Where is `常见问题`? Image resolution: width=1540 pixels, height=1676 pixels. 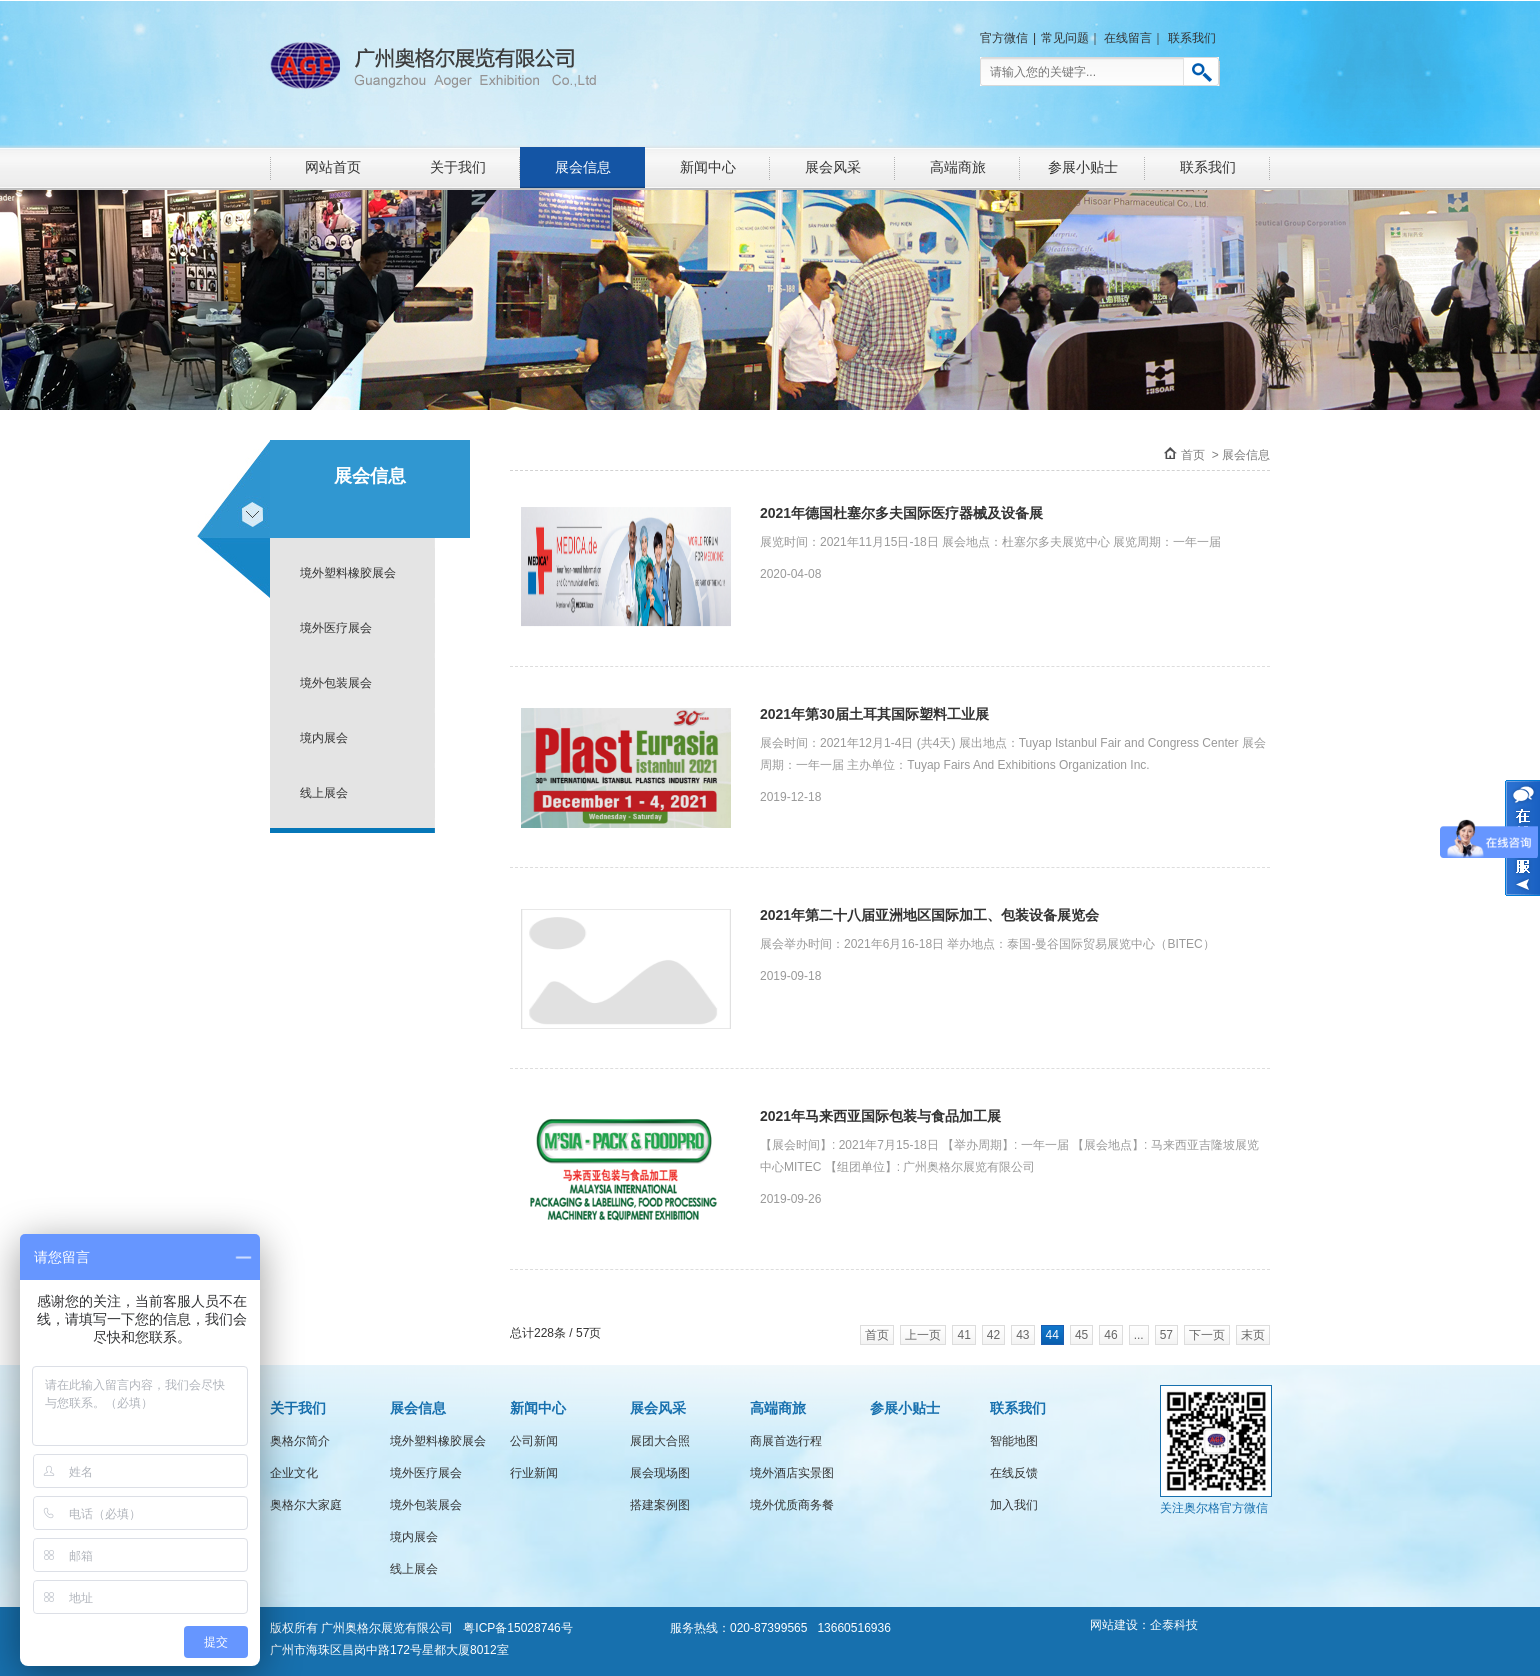
常见问题 is located at coordinates (1065, 38).